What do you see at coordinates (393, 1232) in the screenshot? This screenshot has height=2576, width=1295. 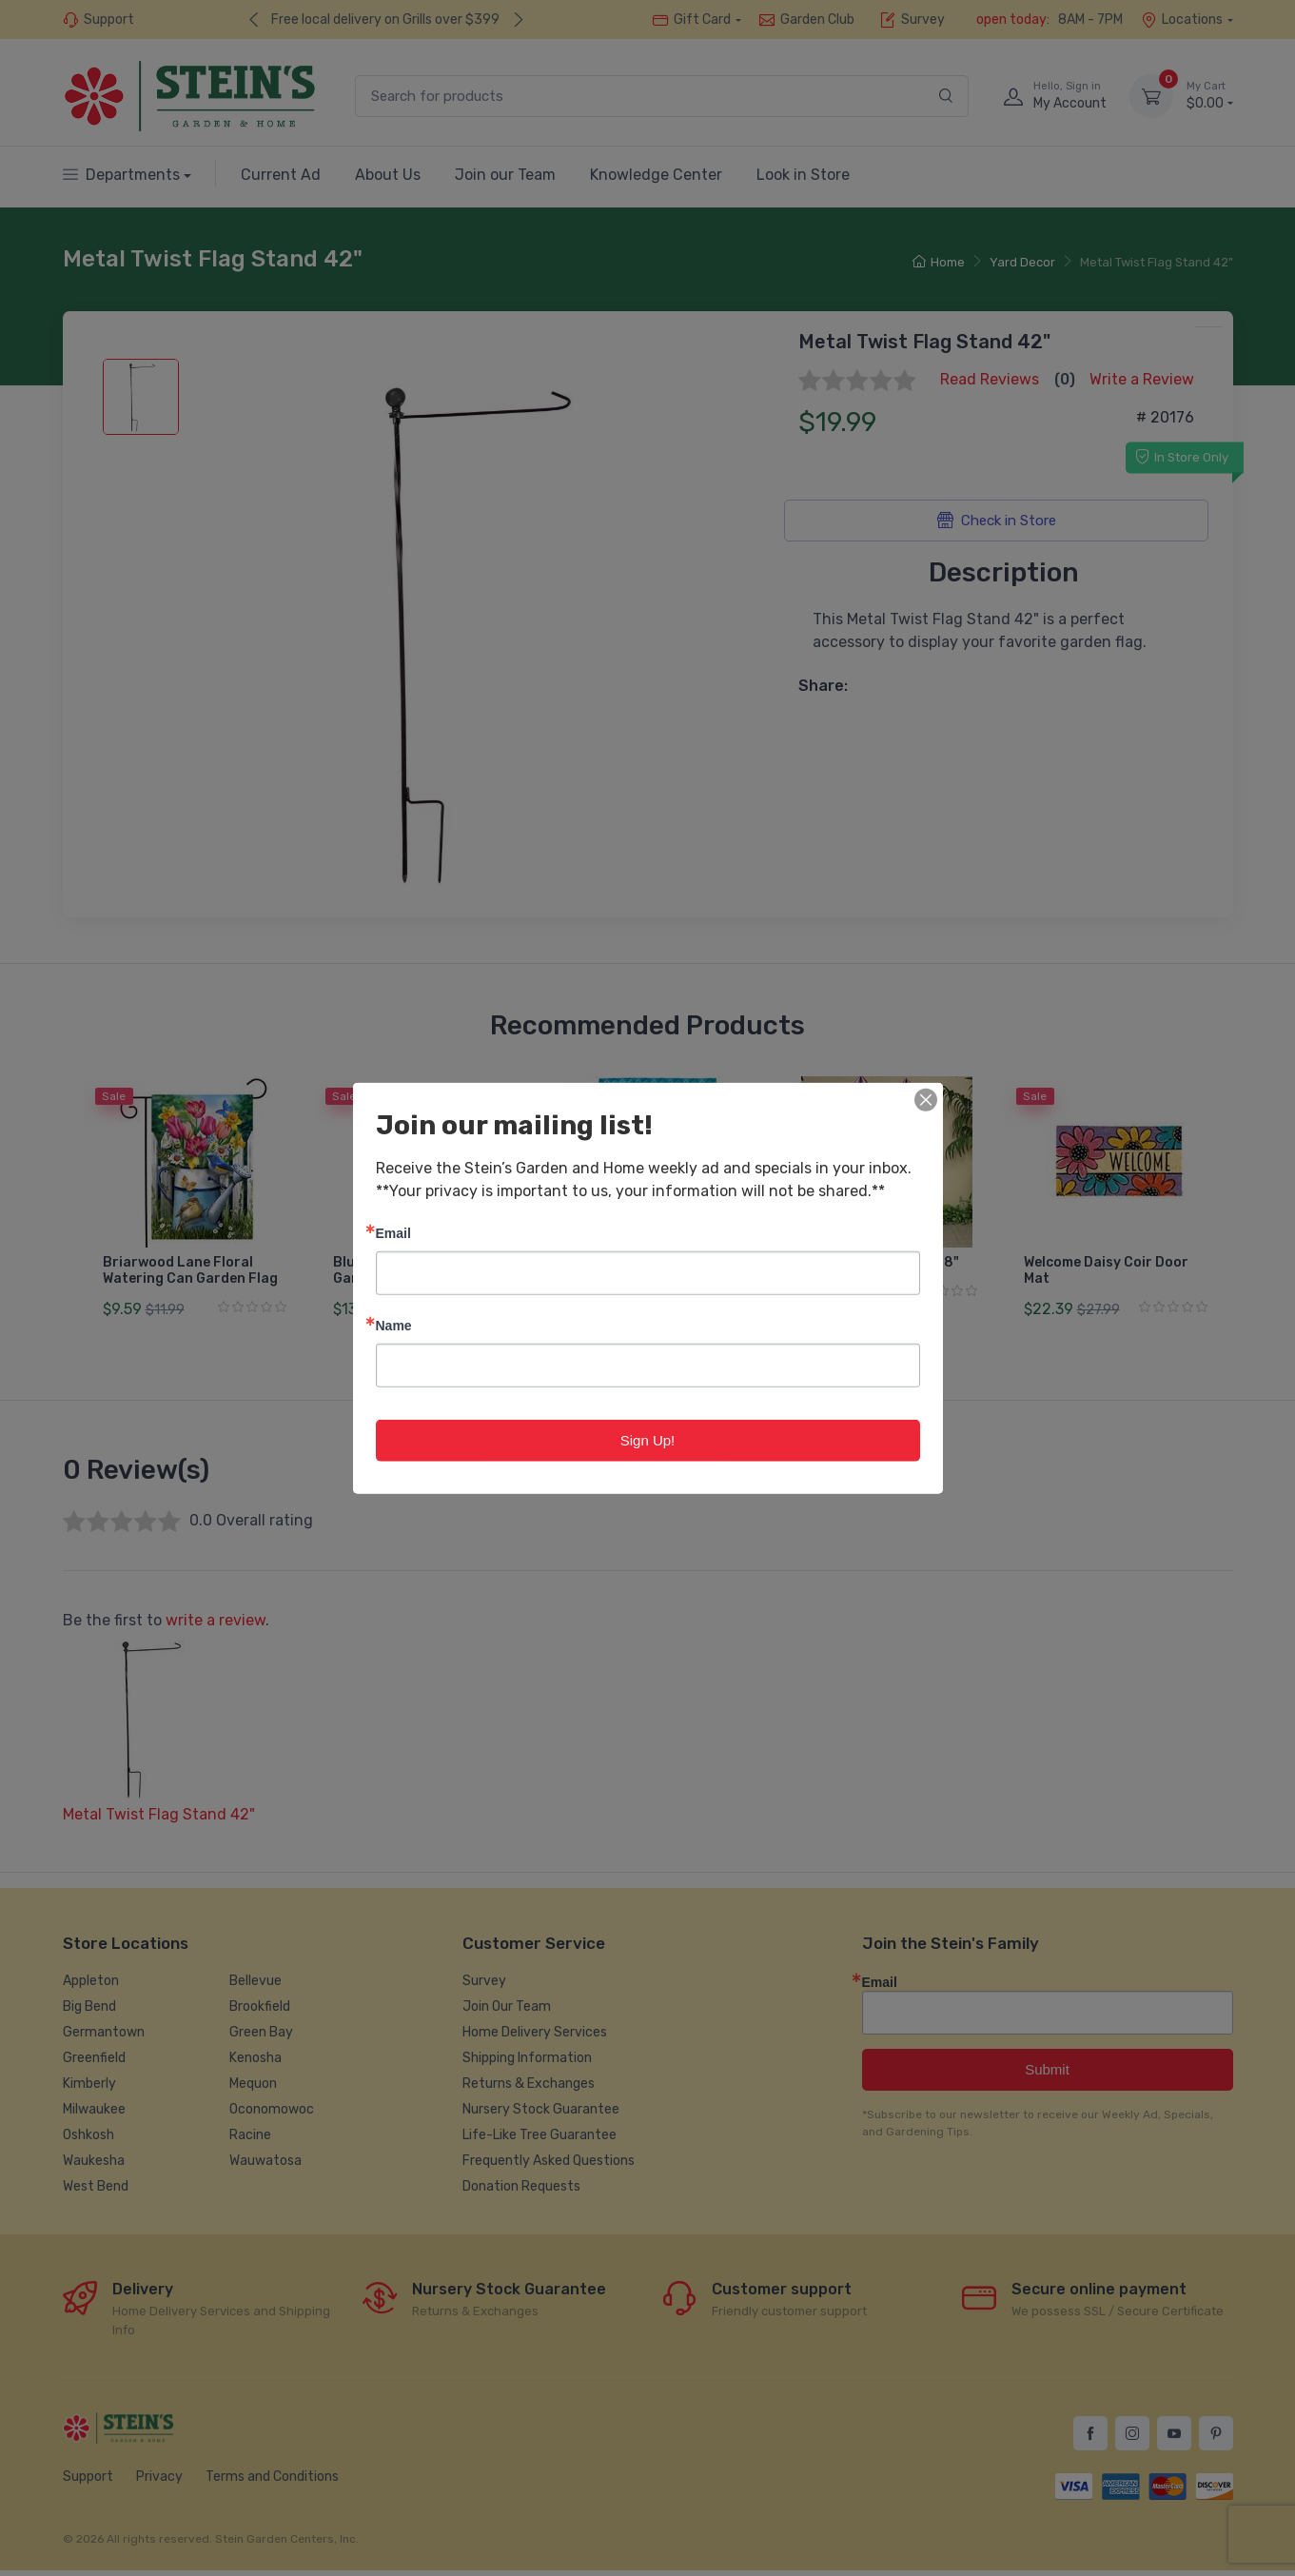 I see `Email` at bounding box center [393, 1232].